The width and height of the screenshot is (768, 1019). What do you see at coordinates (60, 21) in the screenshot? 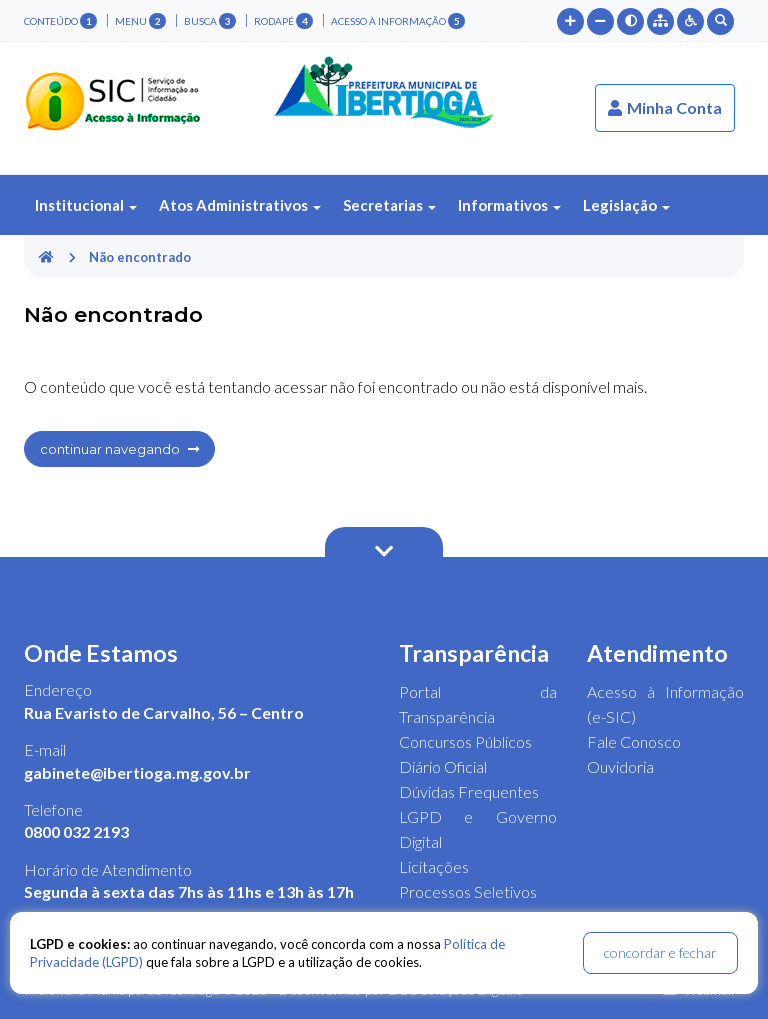
I see `conteúdo` at bounding box center [60, 21].